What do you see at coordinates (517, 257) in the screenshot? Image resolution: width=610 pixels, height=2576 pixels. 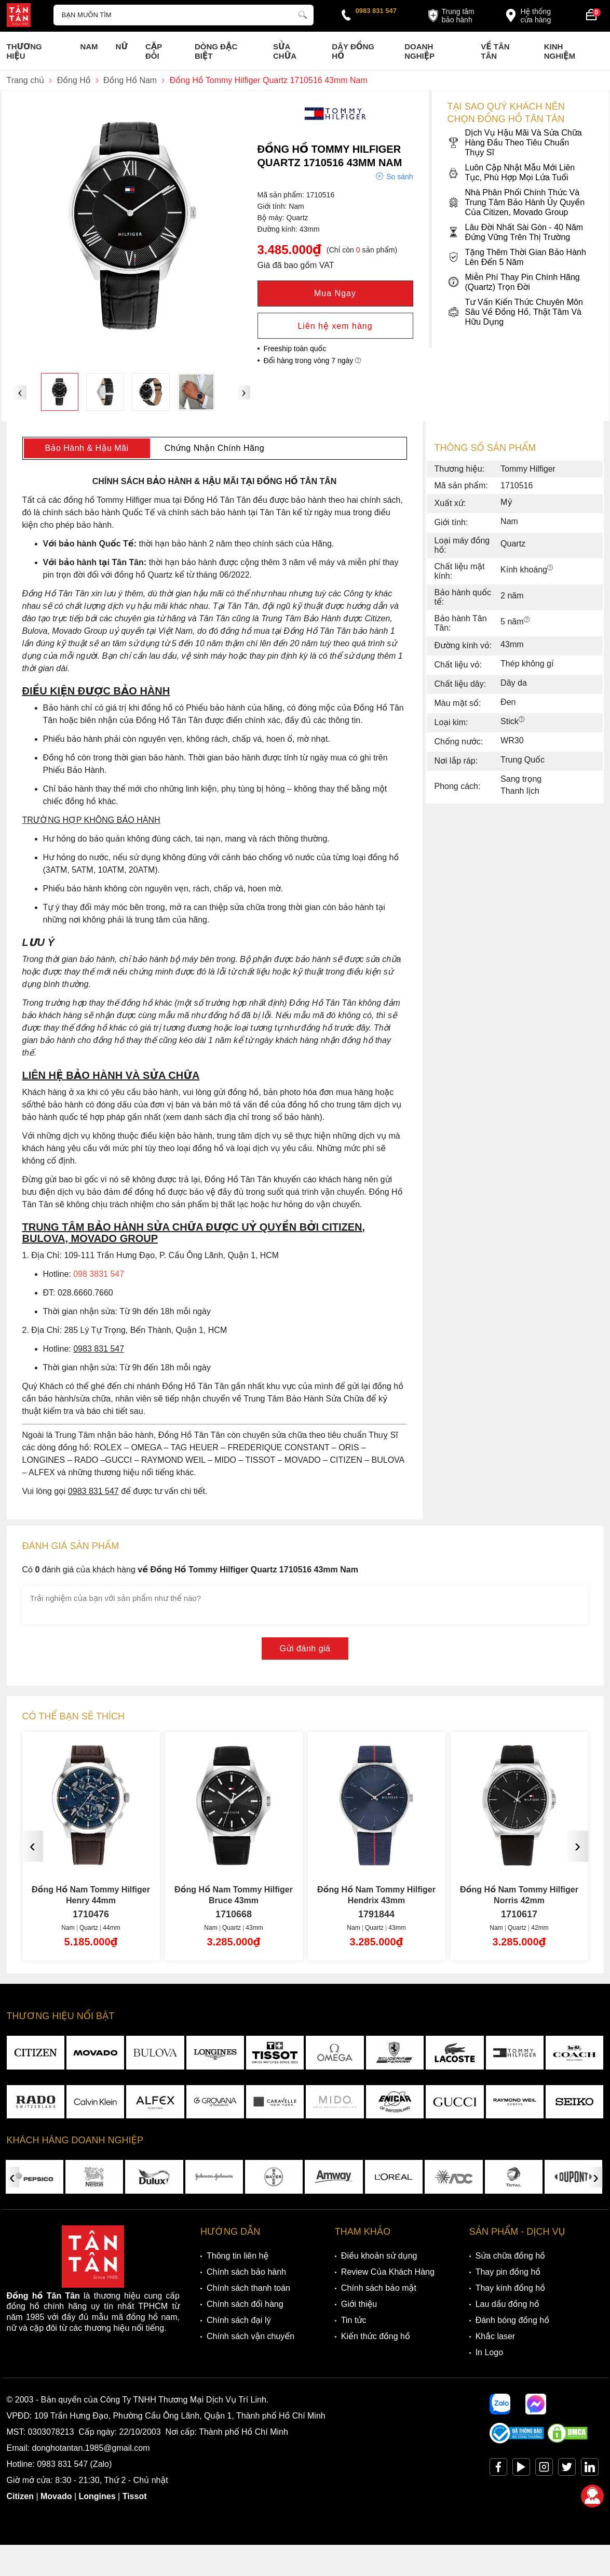 I see `Tặng Thêm Thời Gian Bảo Hành Lên Đến 5 Năm` at bounding box center [517, 257].